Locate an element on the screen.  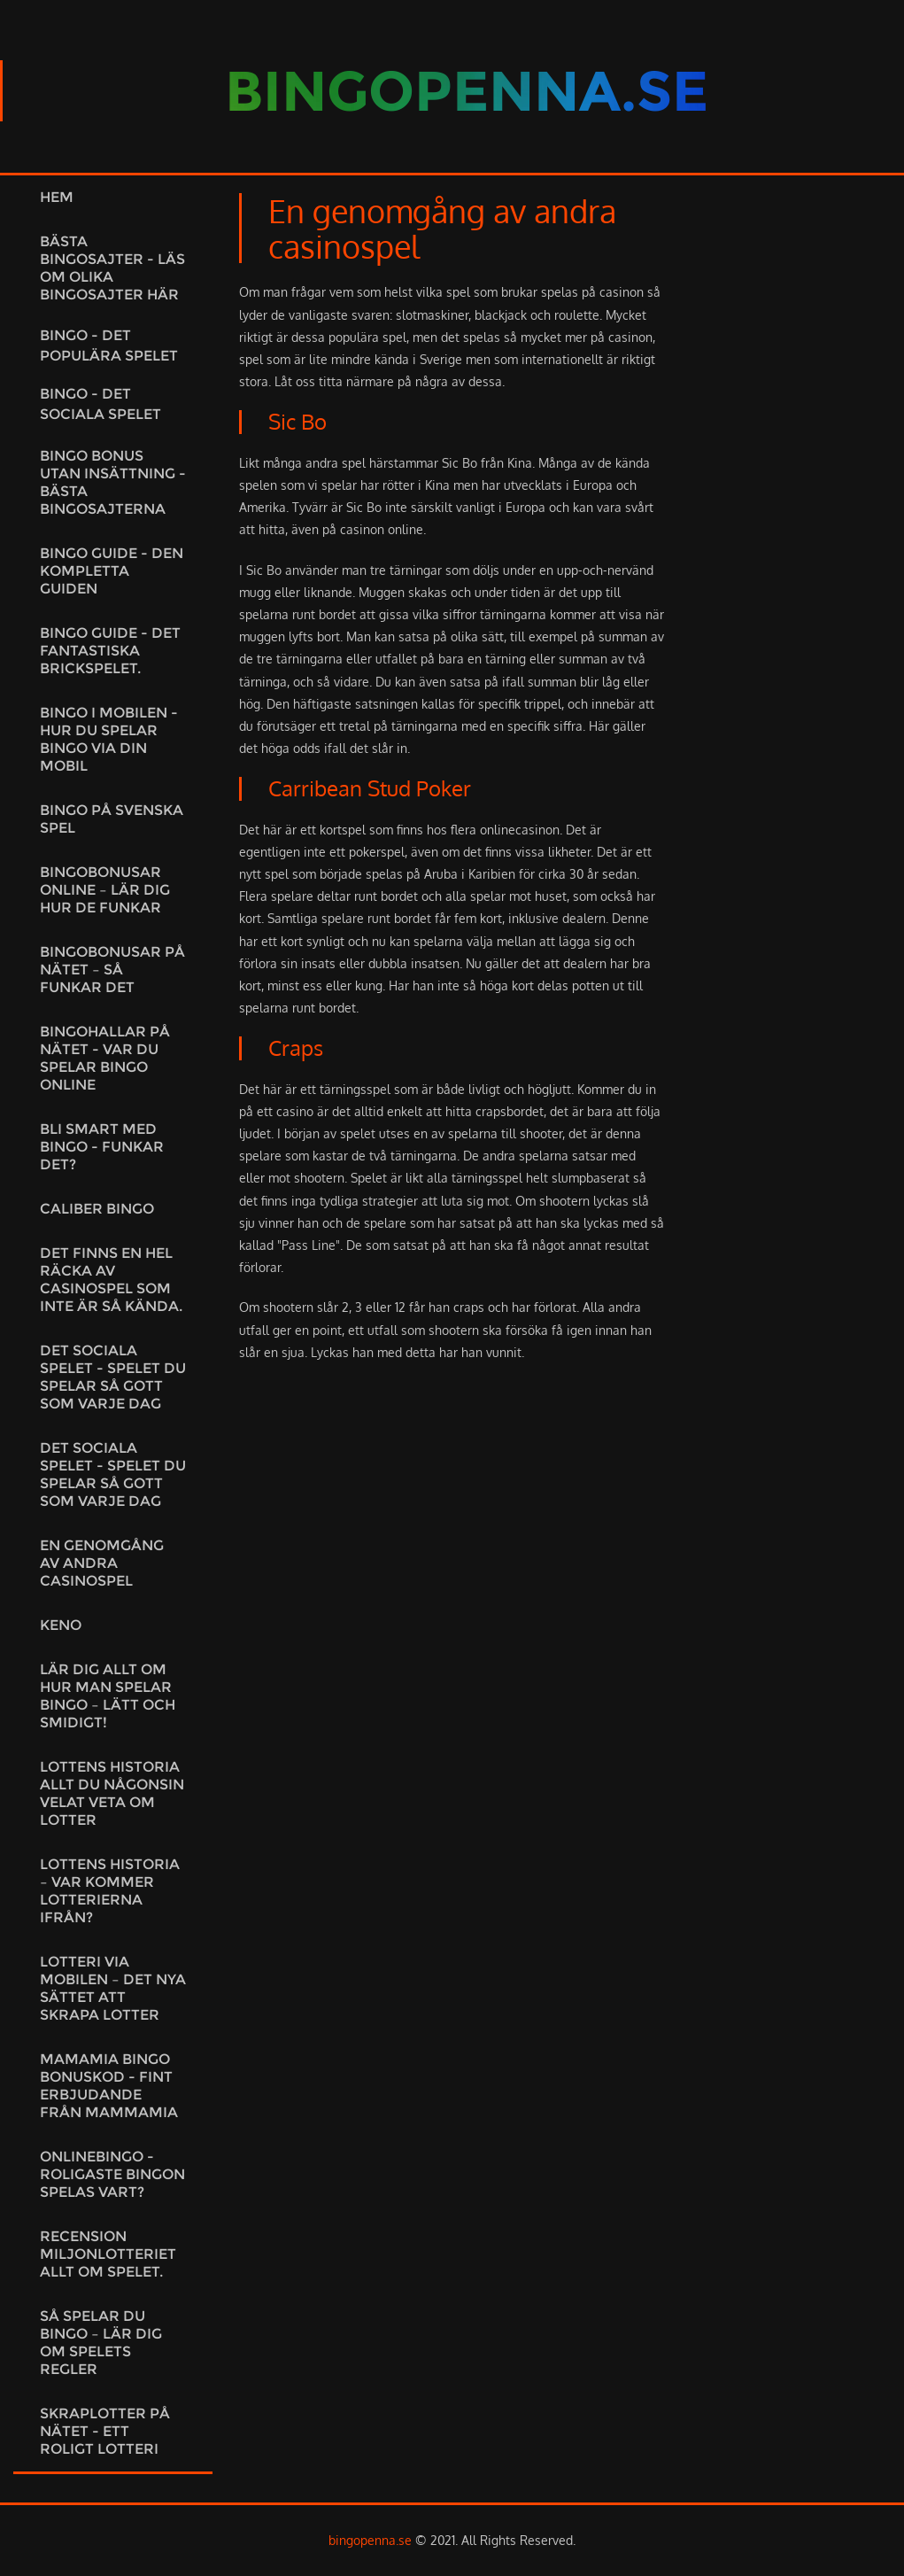
Skraplotter på nätet - ett roligt lotteri is located at coordinates (105, 2431).